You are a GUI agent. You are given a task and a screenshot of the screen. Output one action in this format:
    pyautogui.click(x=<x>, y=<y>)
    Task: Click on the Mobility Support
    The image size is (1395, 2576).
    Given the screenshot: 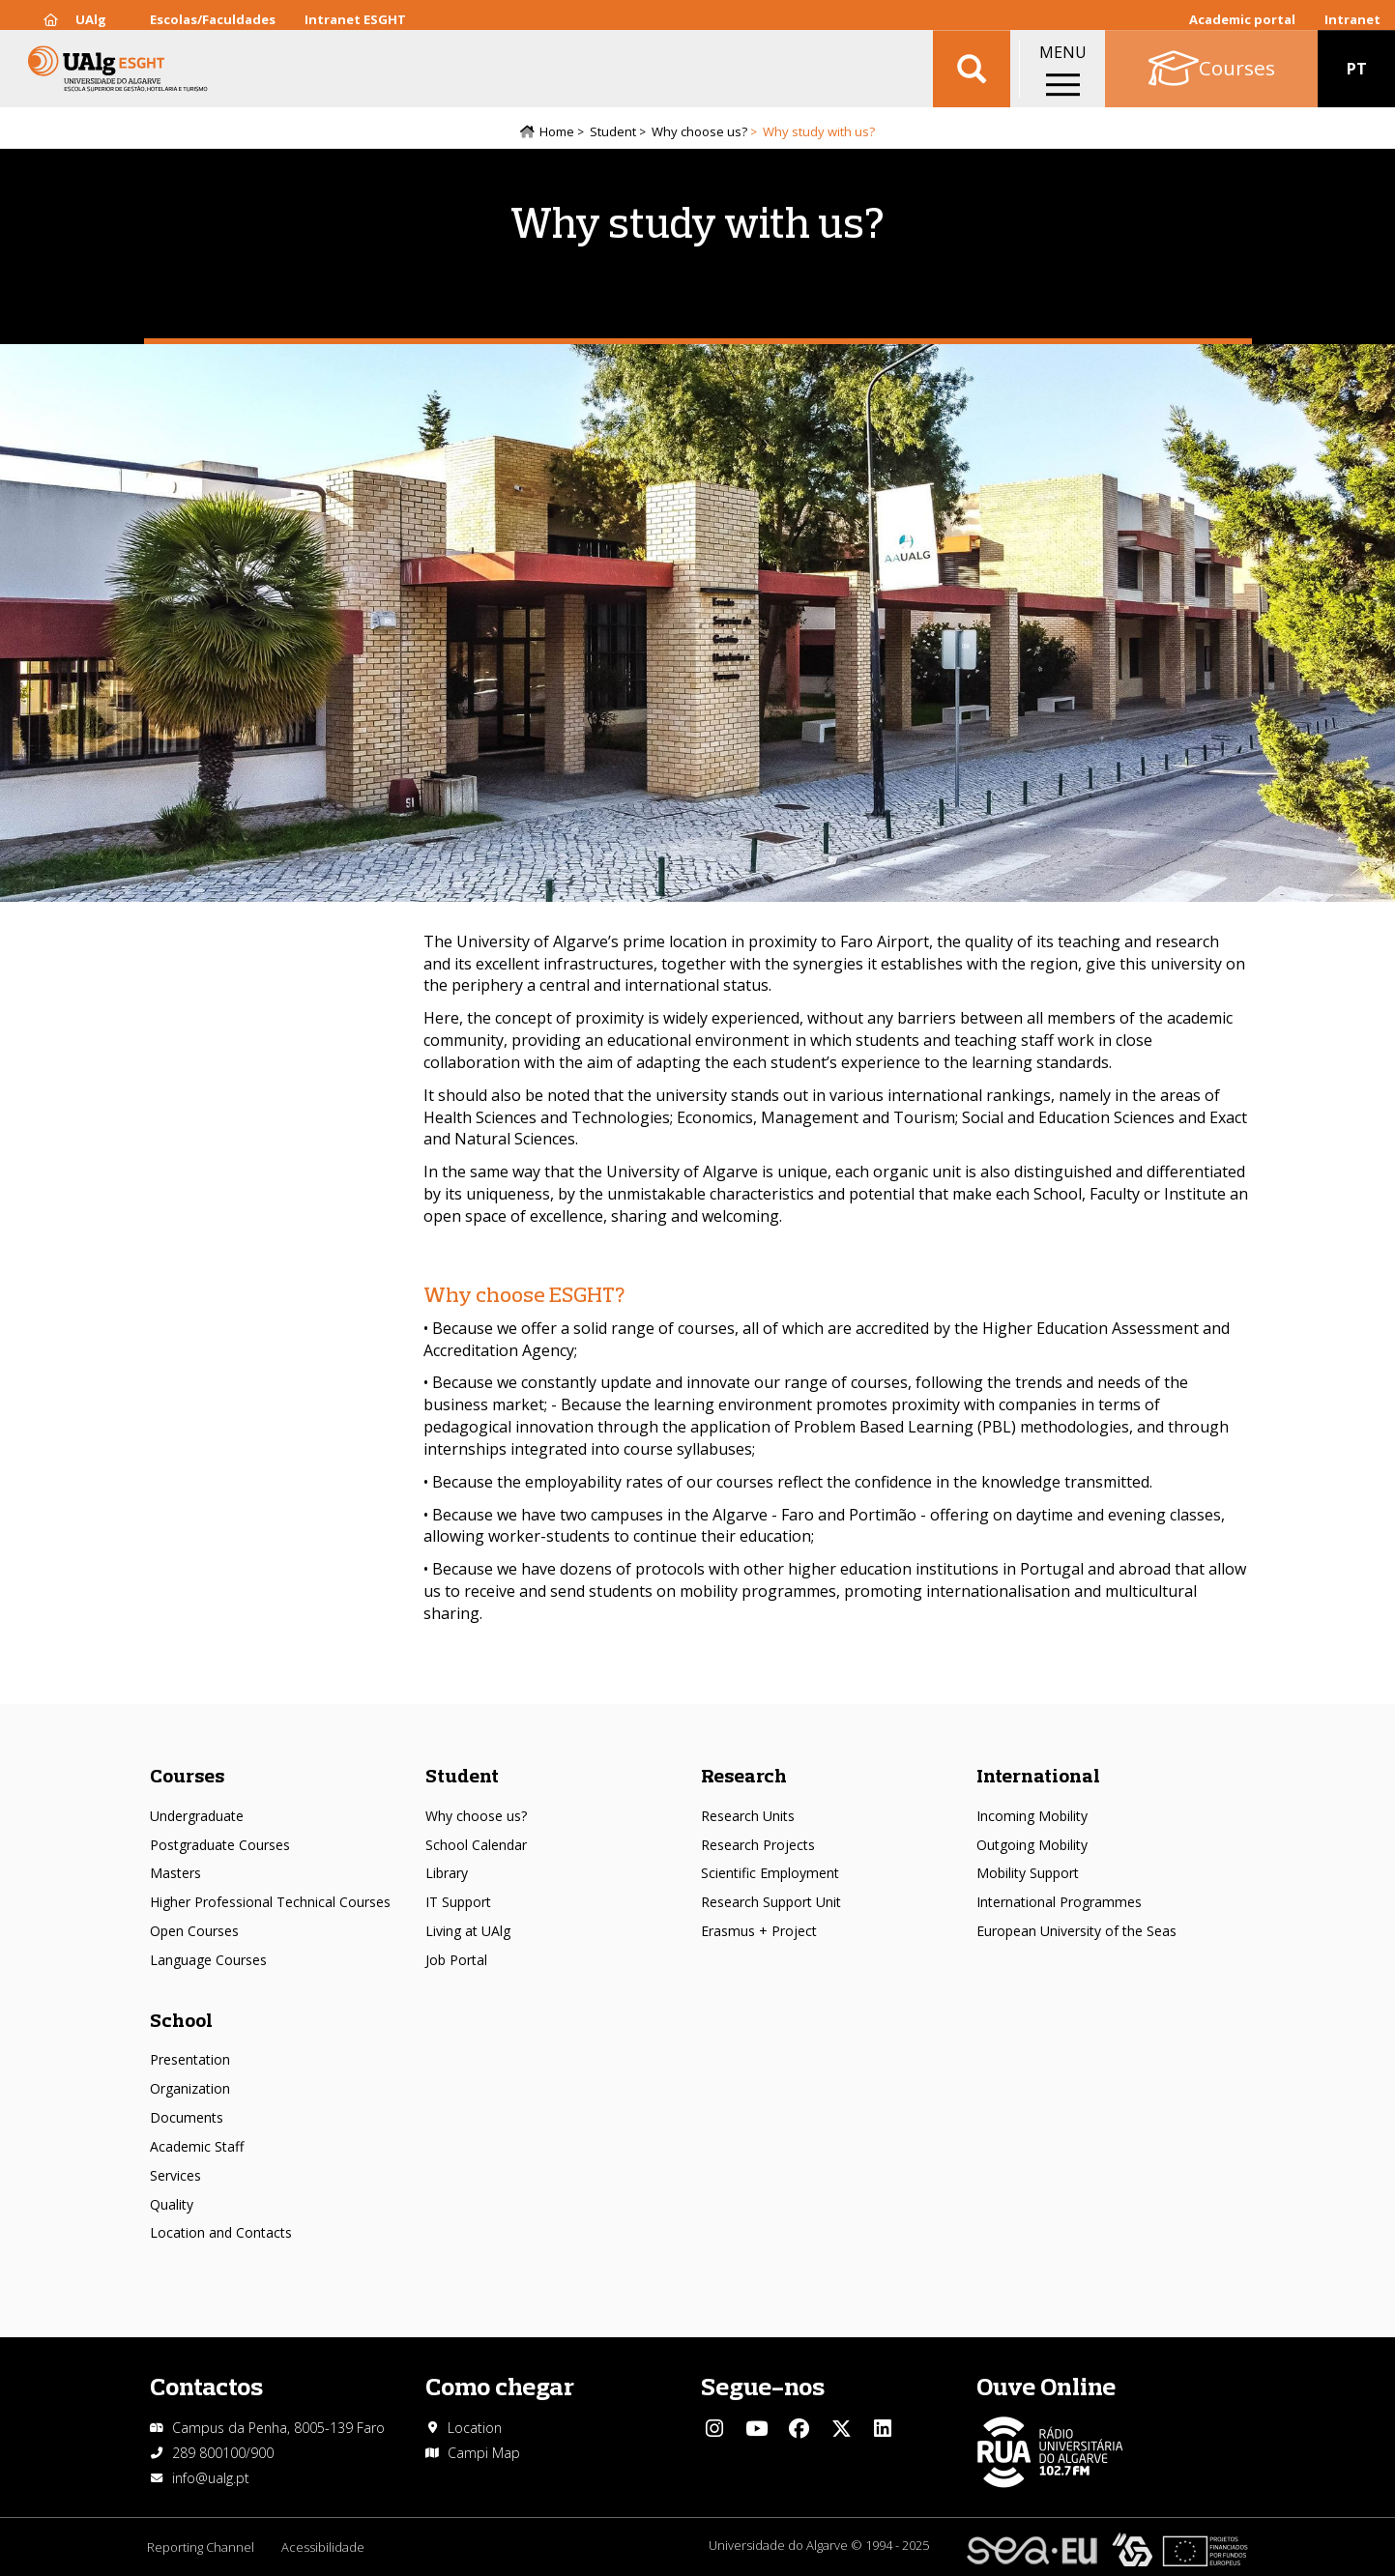 What is the action you would take?
    pyautogui.click(x=1027, y=1874)
    